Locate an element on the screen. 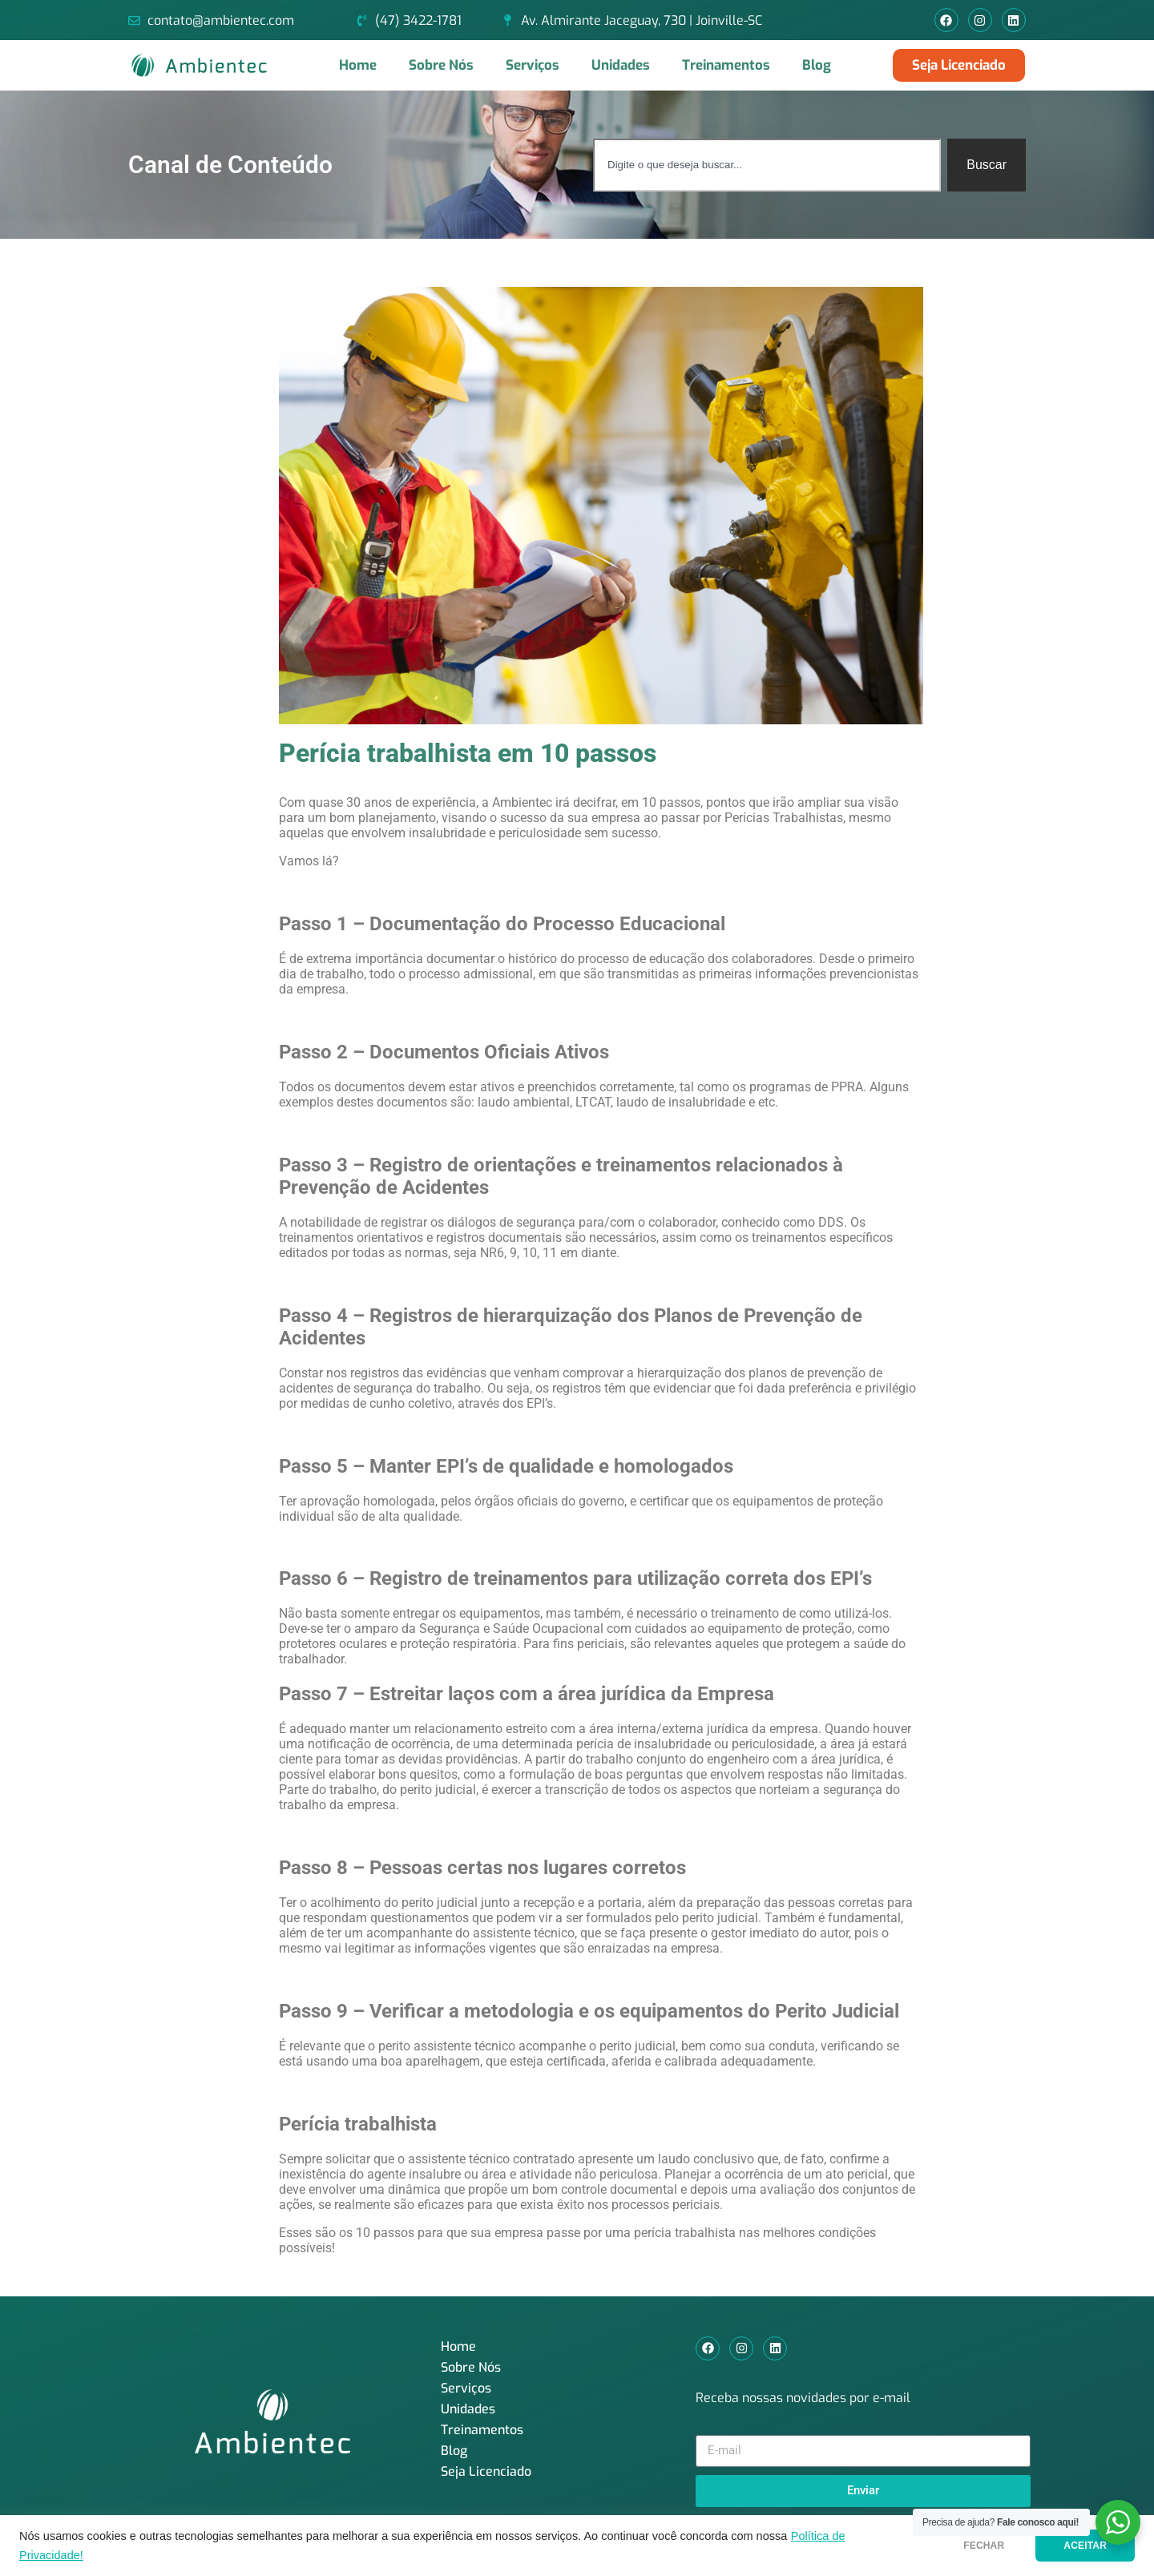 This screenshot has height=2576, width=1154. Seja Licenciado is located at coordinates (486, 2471).